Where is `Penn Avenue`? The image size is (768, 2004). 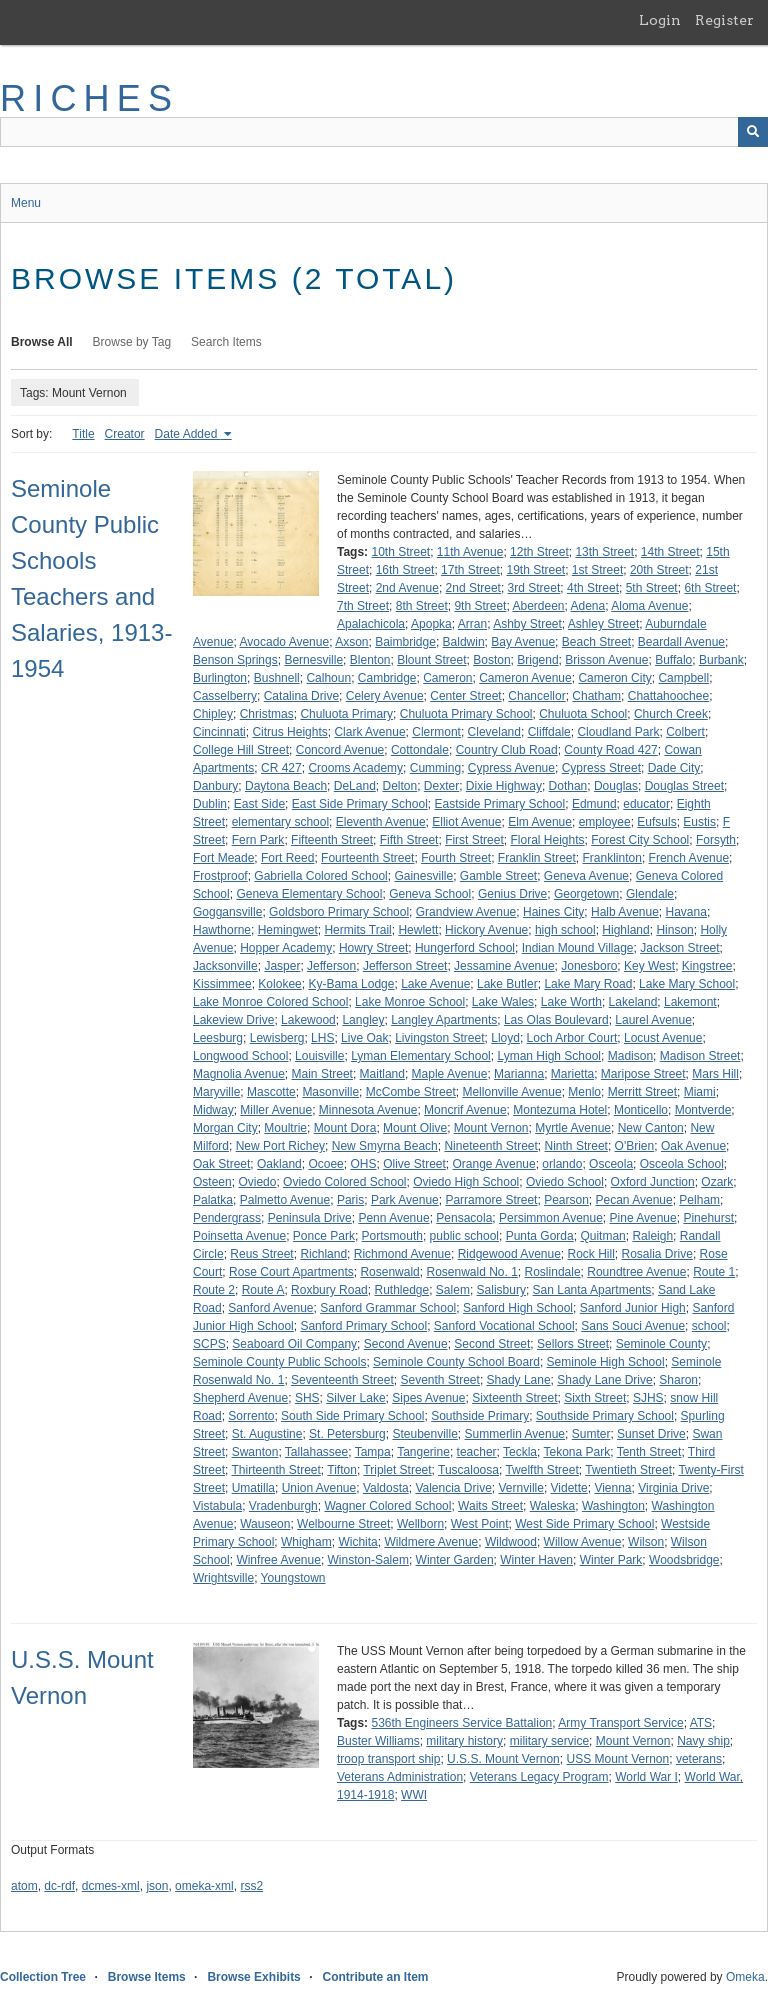 Penn Avenue is located at coordinates (393, 1218).